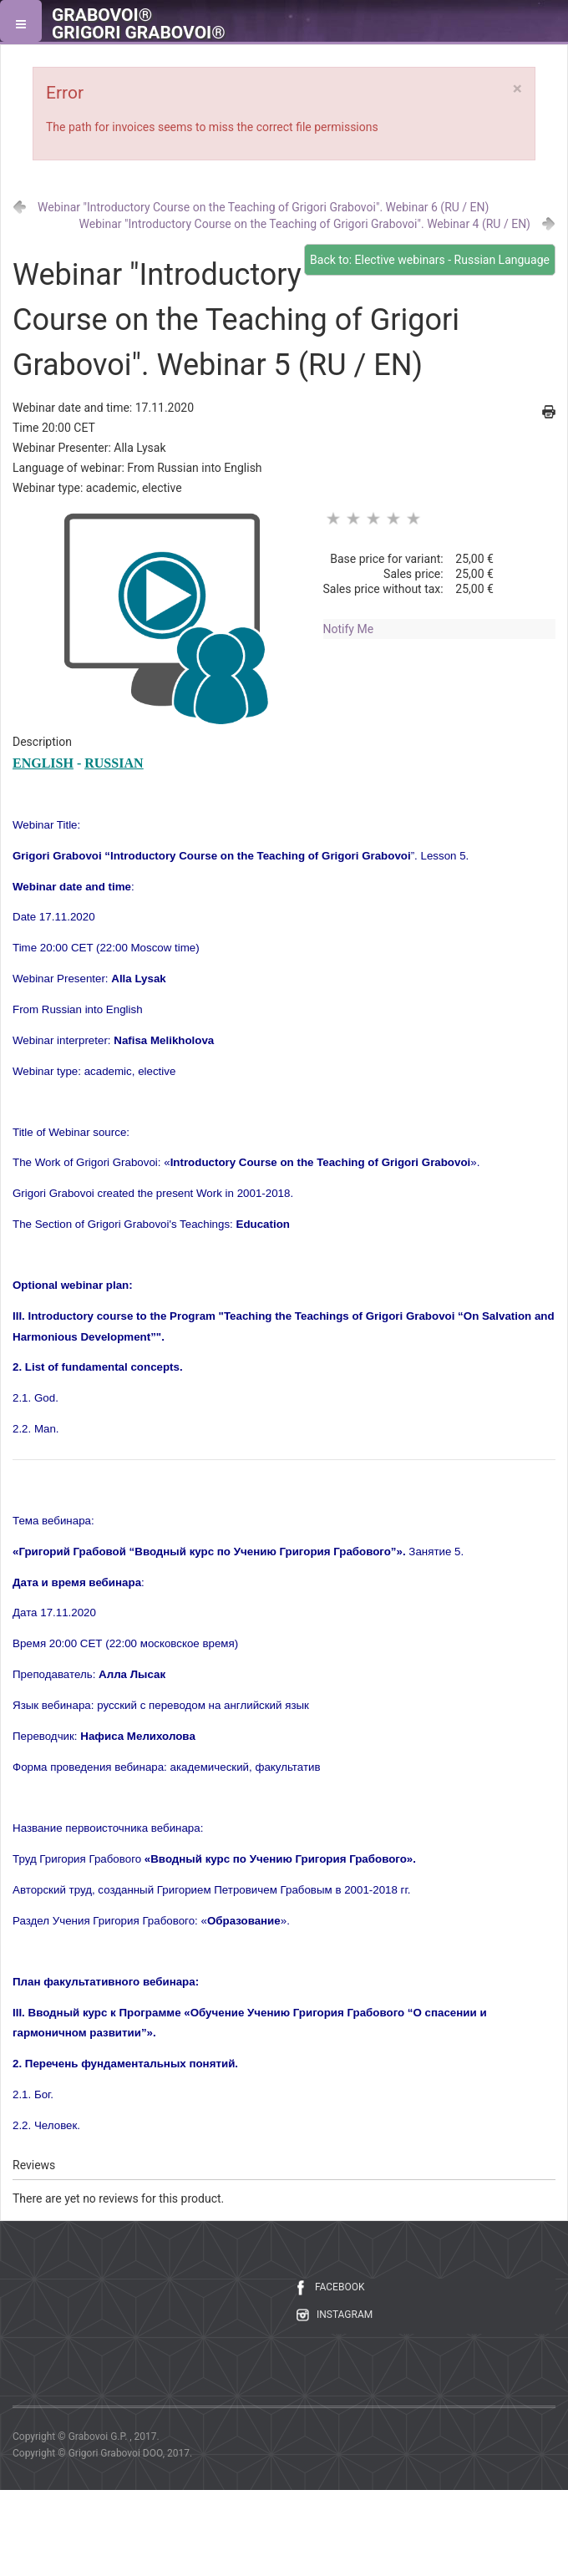 The height and width of the screenshot is (2576, 568). Describe the element at coordinates (43, 763) in the screenshot. I see `ENGLISH` at that location.